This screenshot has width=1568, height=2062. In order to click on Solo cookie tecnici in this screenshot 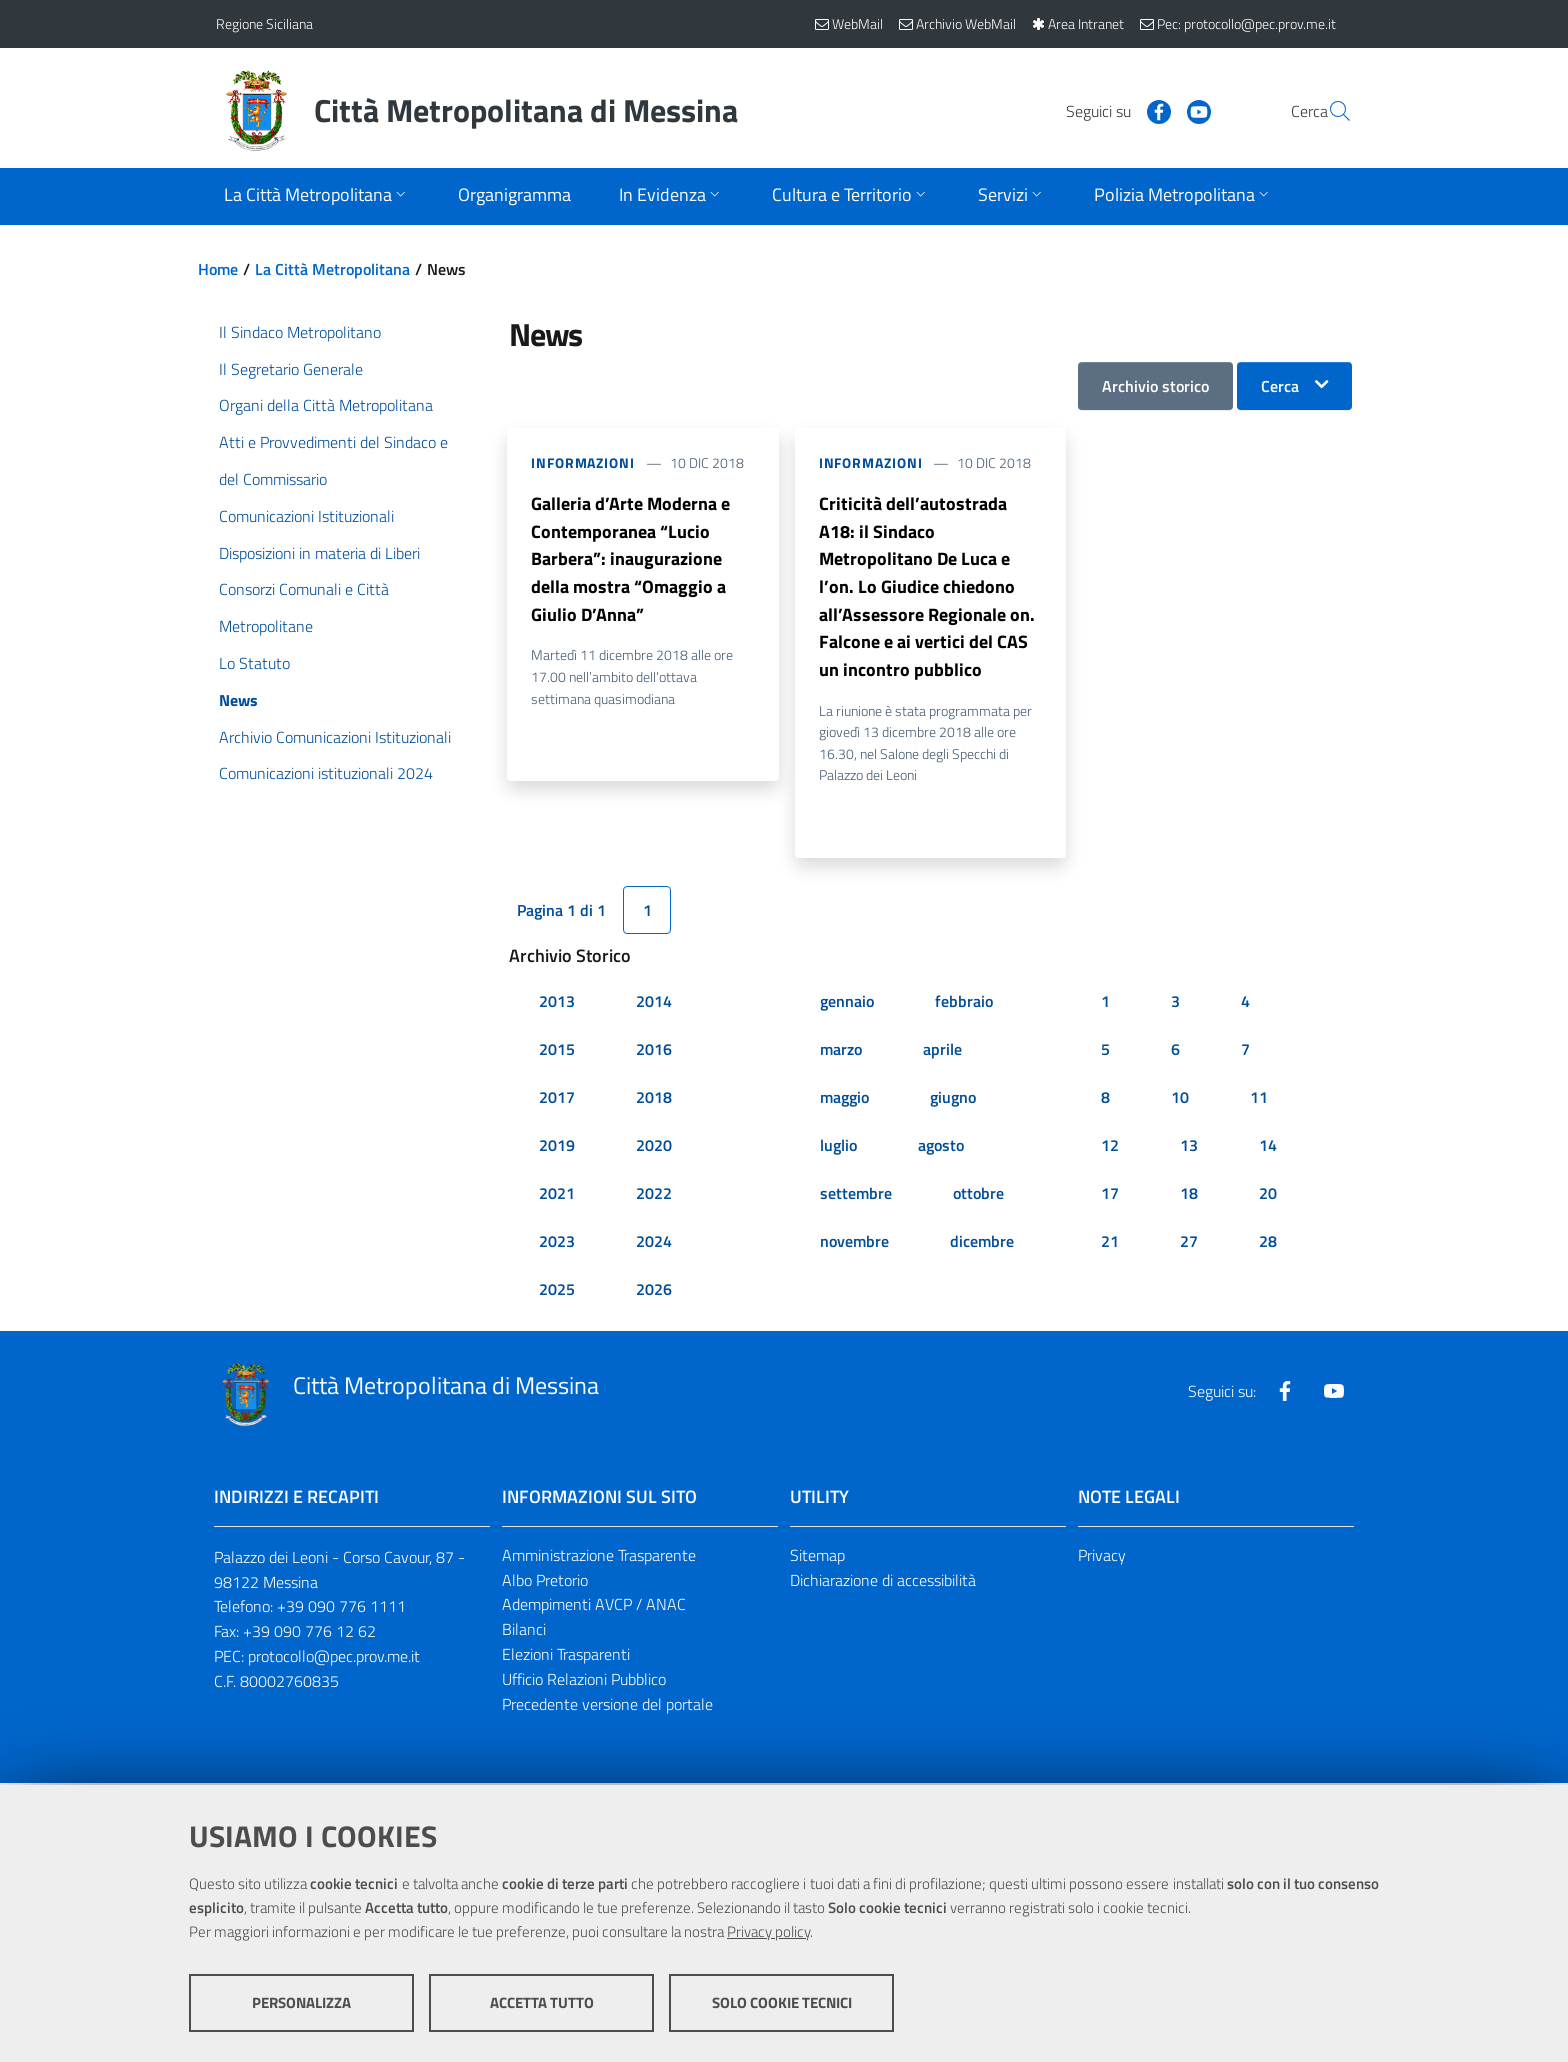, I will do `click(782, 2002)`.